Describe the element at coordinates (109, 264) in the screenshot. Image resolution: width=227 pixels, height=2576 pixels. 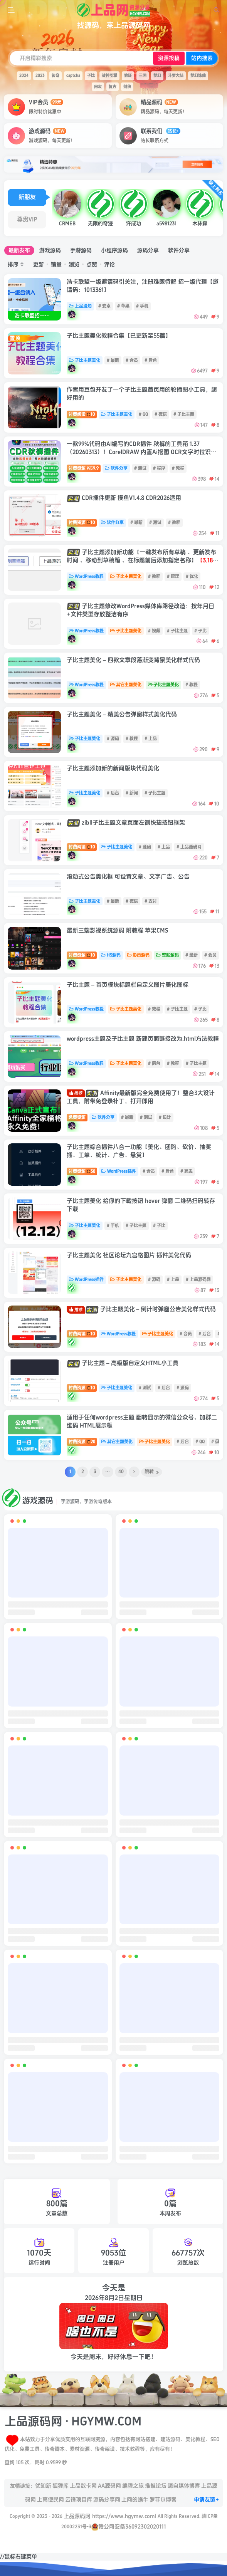
I see `评论` at that location.